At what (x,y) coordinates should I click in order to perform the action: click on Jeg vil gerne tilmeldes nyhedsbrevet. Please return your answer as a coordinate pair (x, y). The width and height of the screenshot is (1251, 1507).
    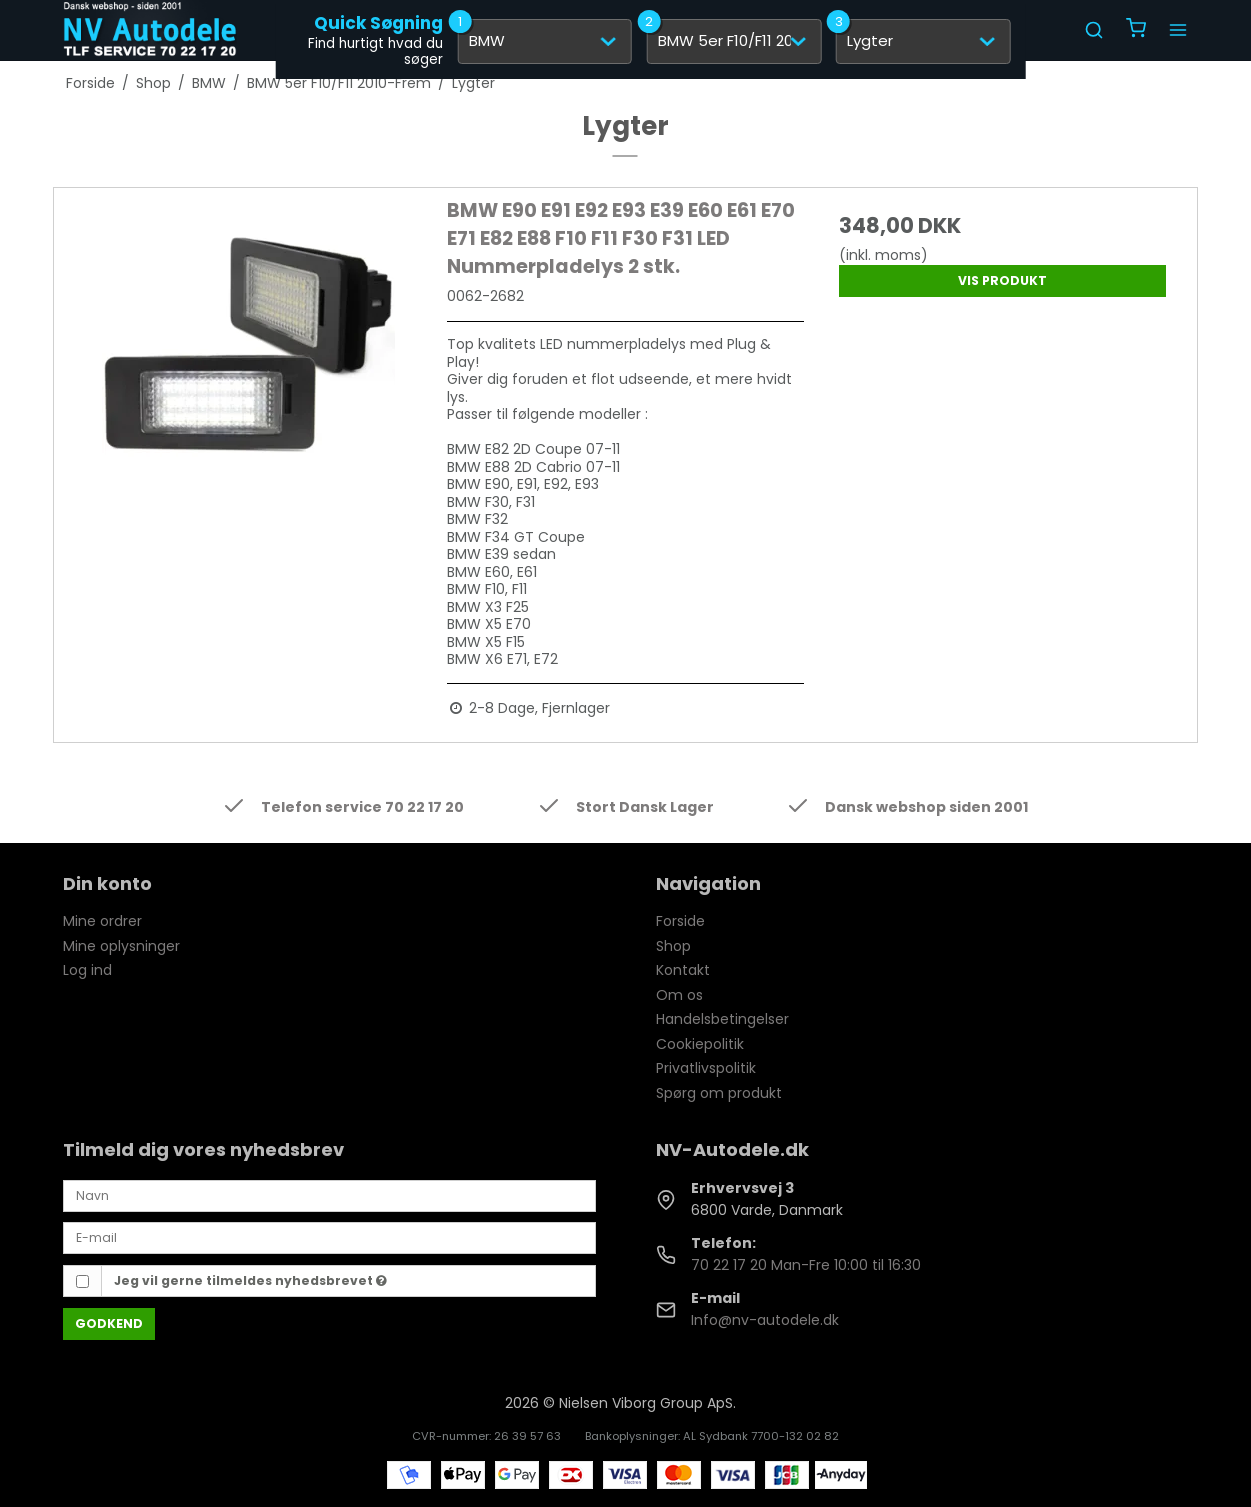
    Looking at the image, I should click on (250, 1280).